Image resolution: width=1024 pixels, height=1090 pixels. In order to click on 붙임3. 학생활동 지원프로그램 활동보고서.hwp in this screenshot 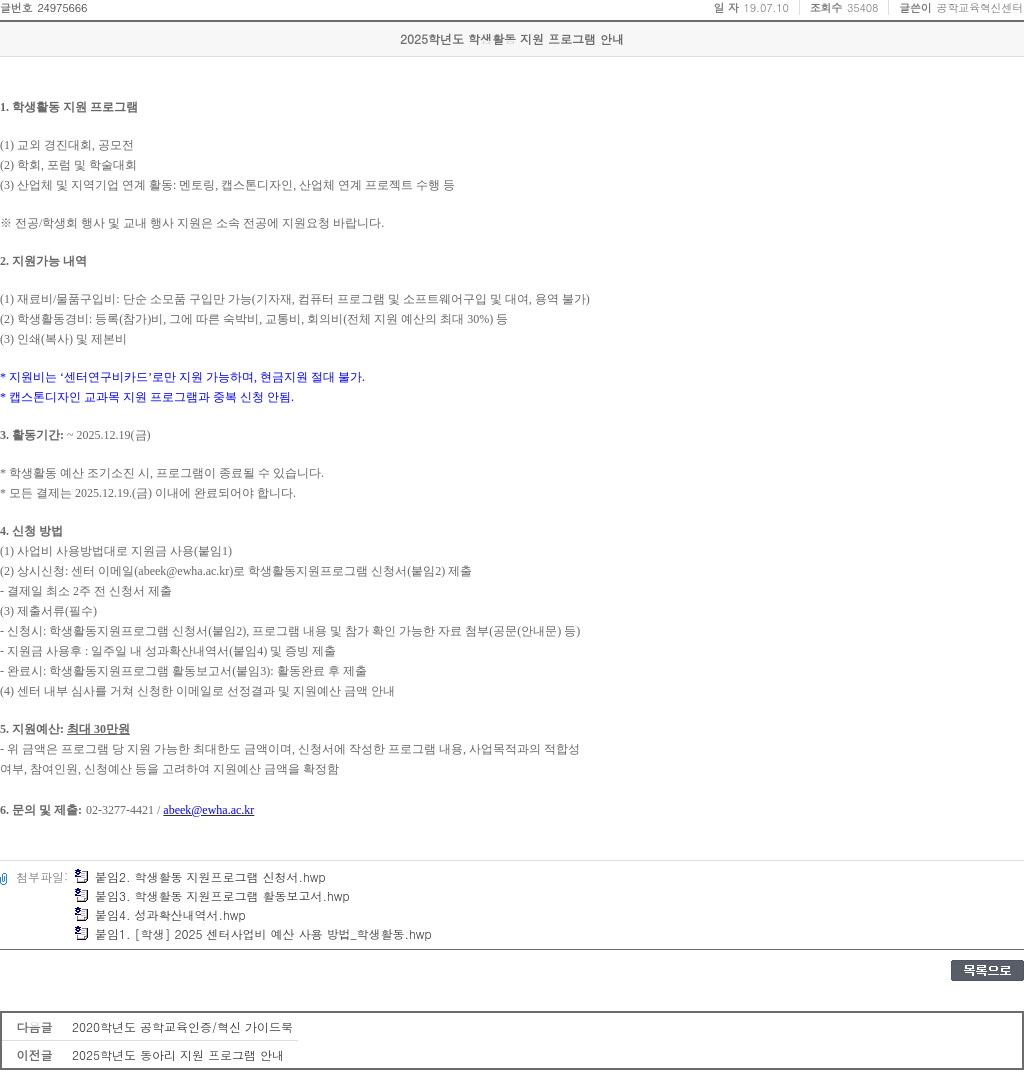, I will do `click(212, 895)`.